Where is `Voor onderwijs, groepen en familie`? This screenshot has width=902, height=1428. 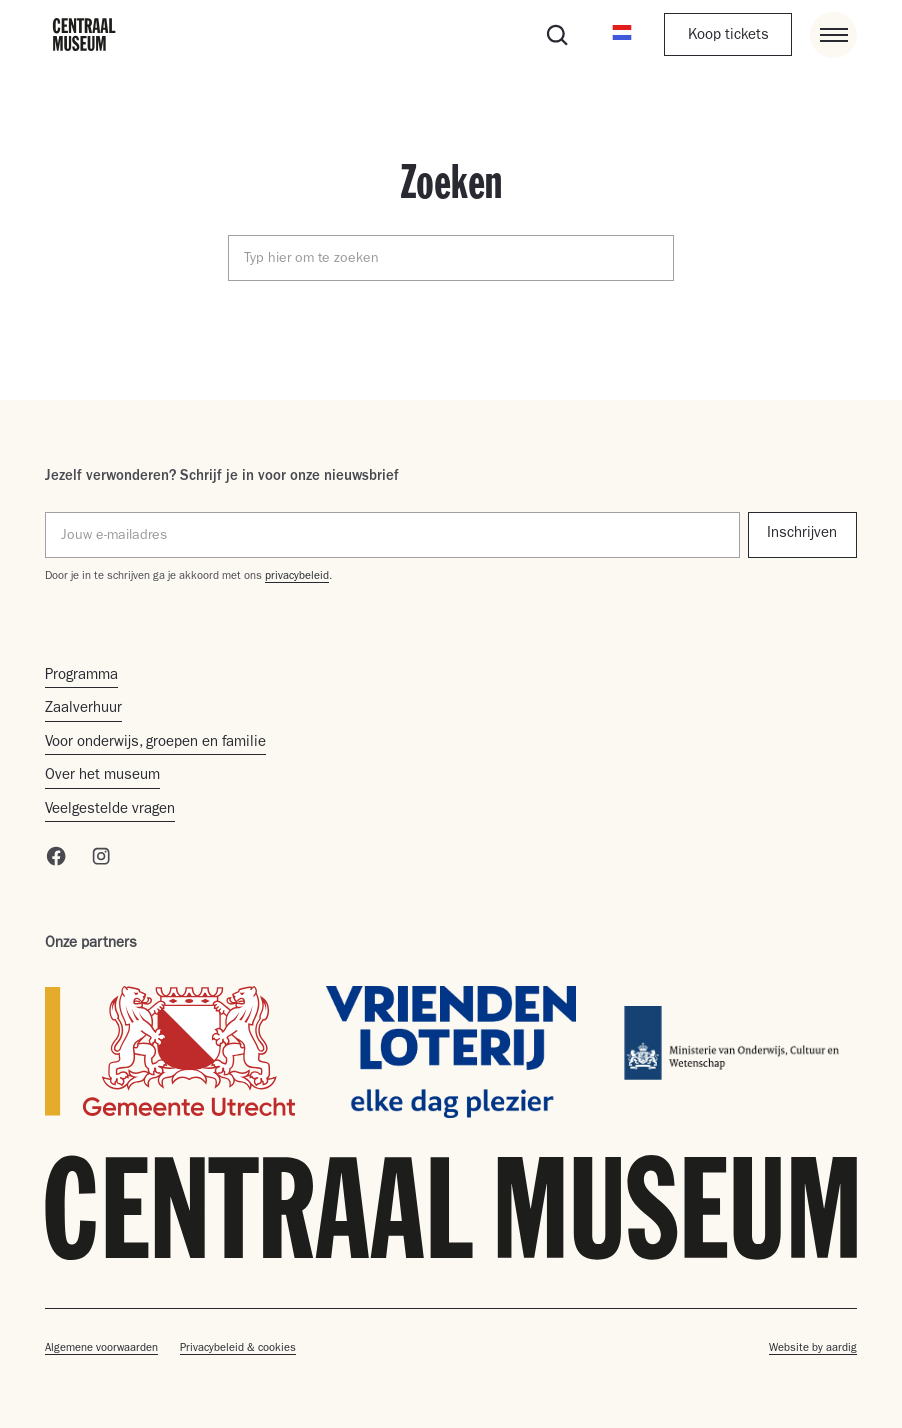
Voor onderwijs, groepen en familie is located at coordinates (155, 743).